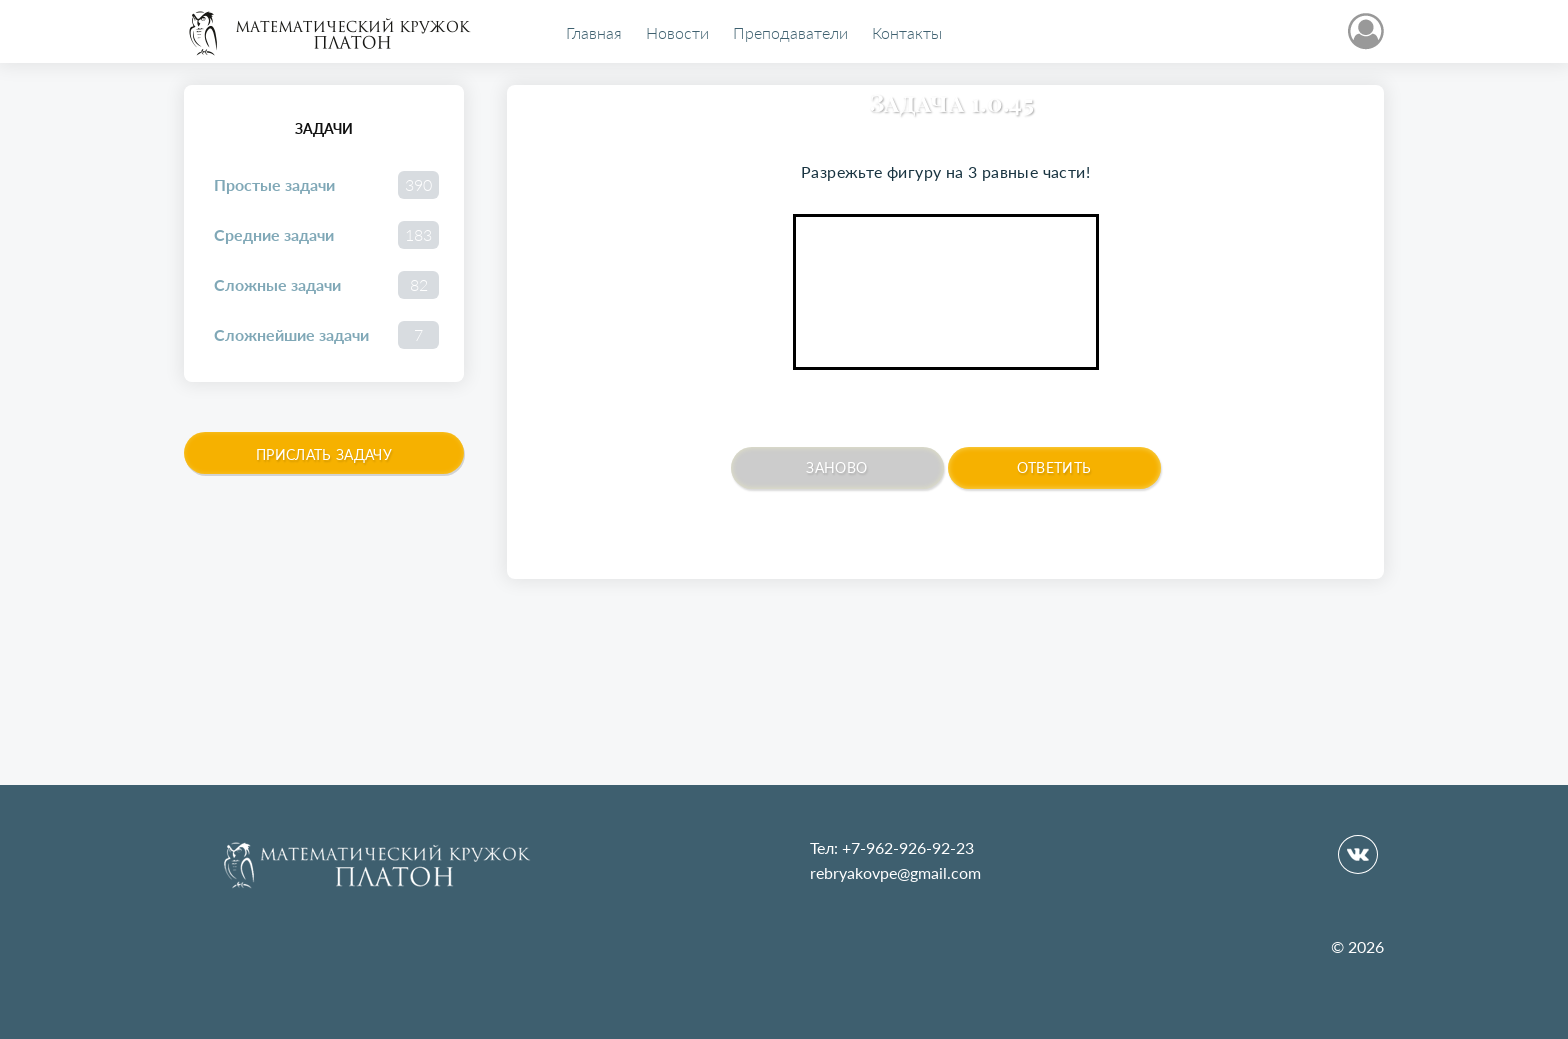 The image size is (1568, 1039). I want to click on Ответить, so click(1054, 467).